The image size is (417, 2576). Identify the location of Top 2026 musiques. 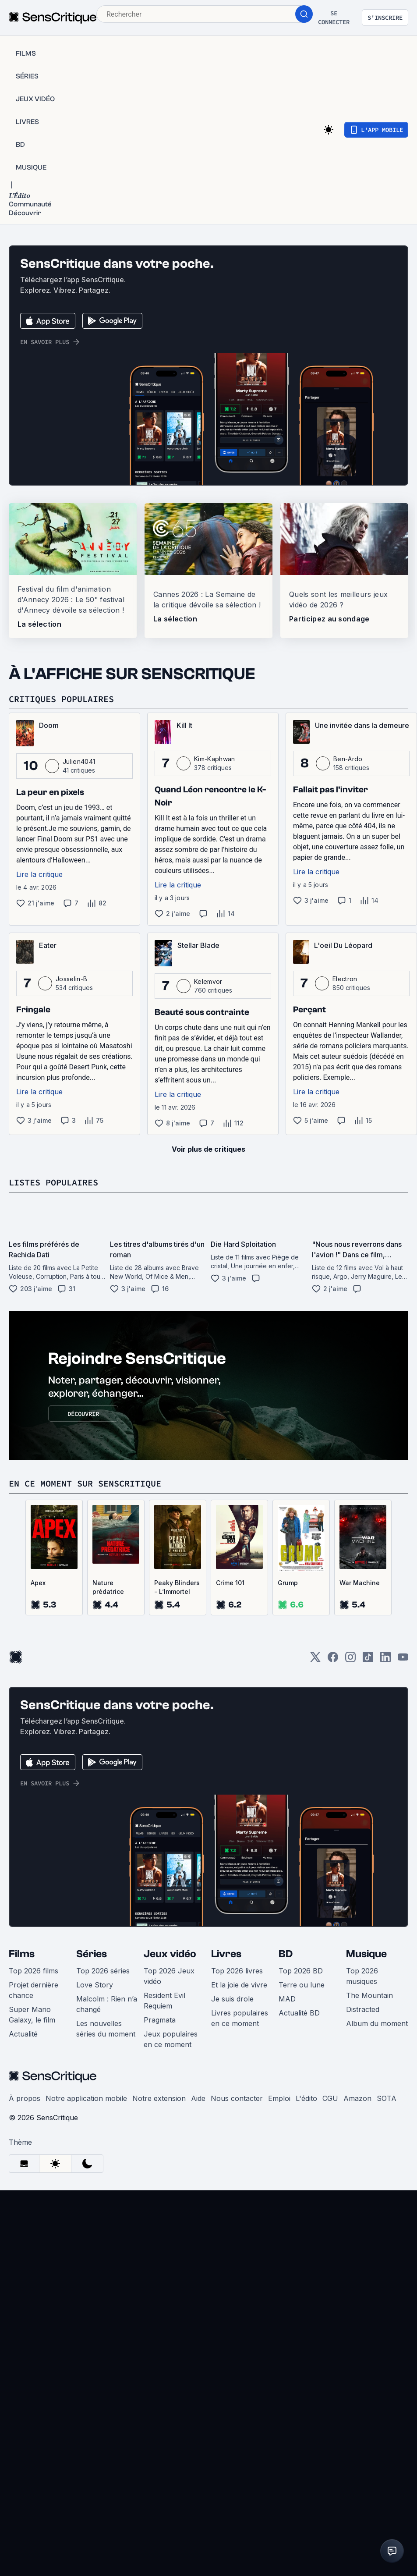
(362, 1976).